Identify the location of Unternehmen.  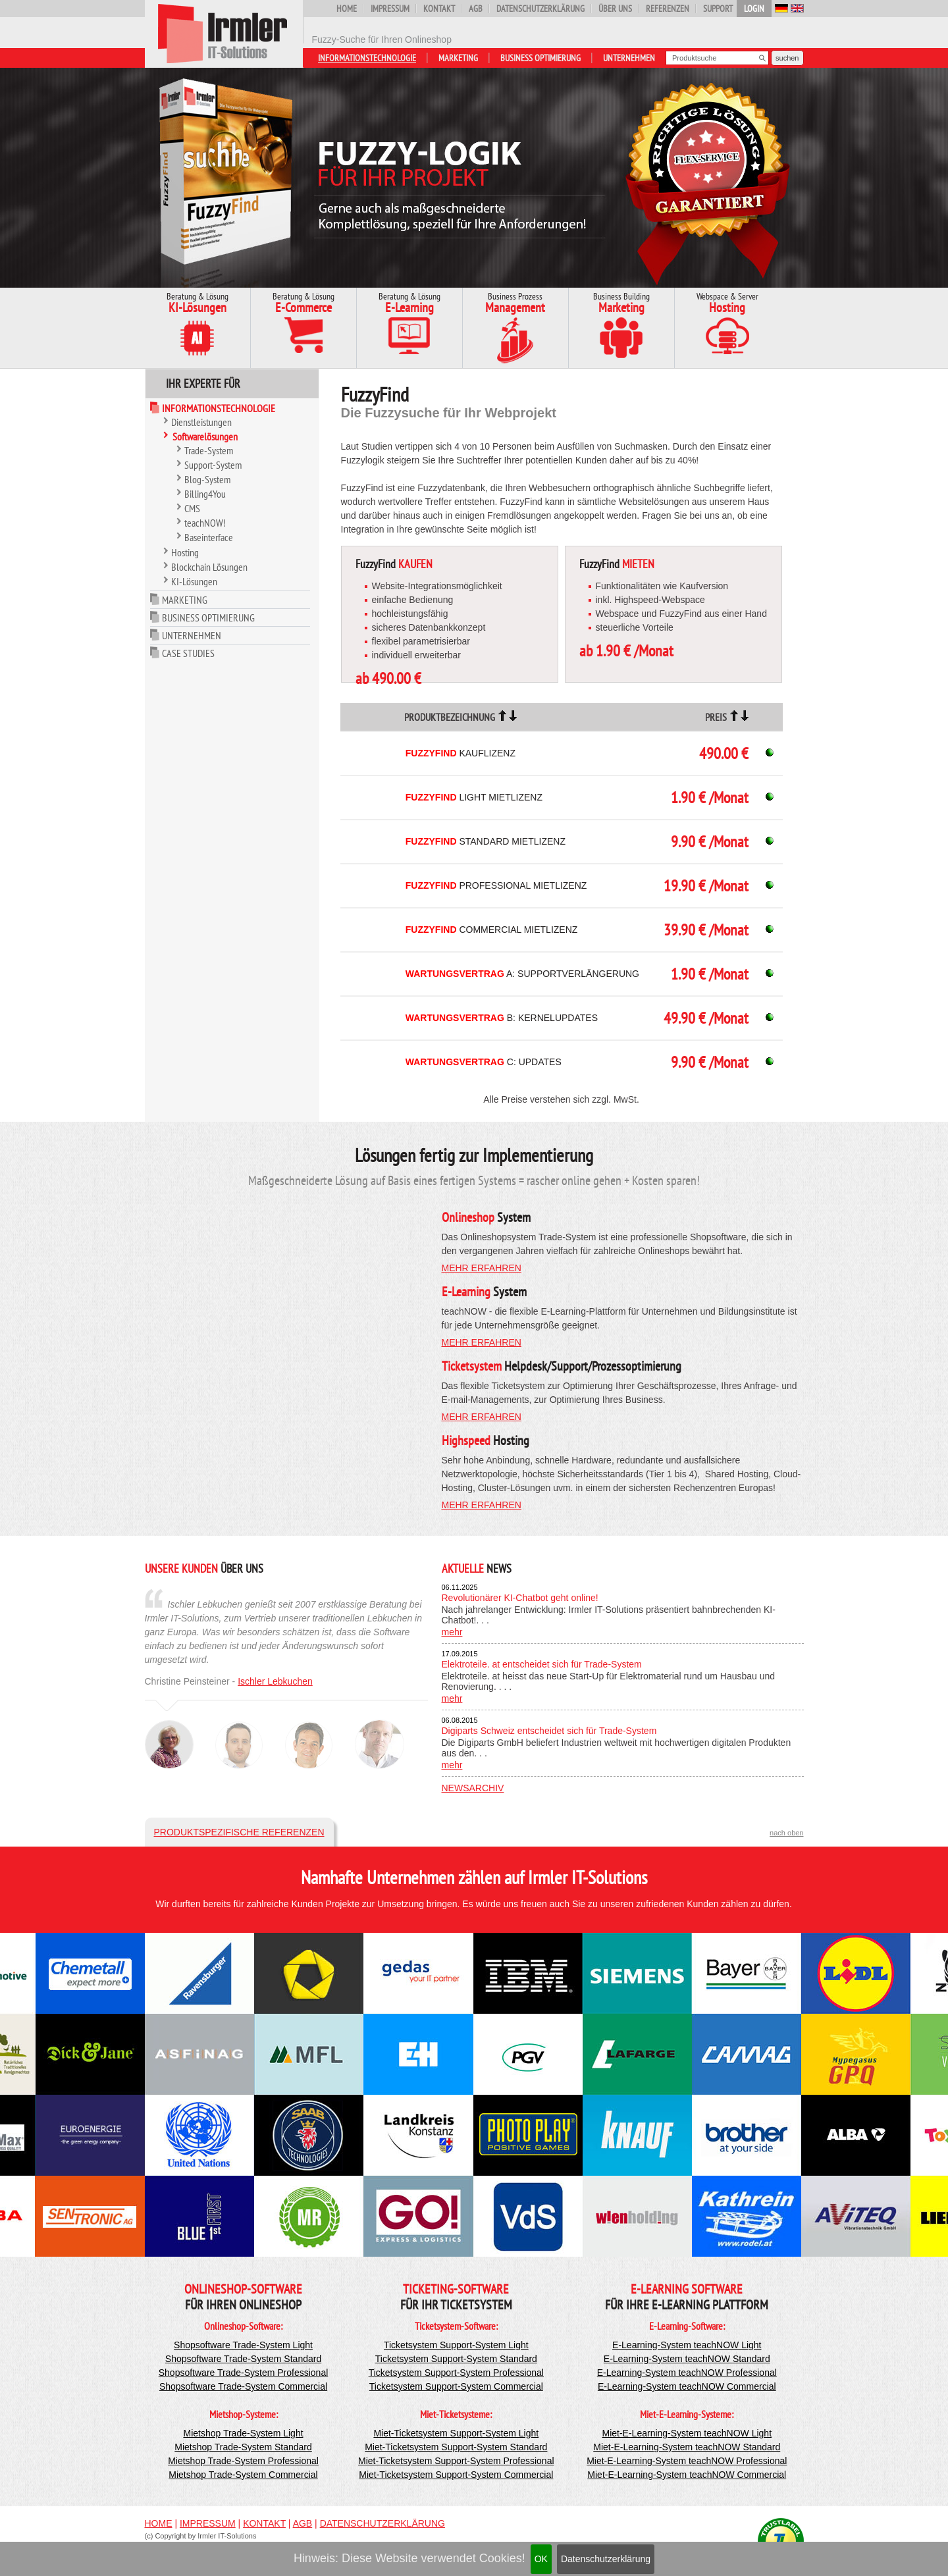
(629, 58).